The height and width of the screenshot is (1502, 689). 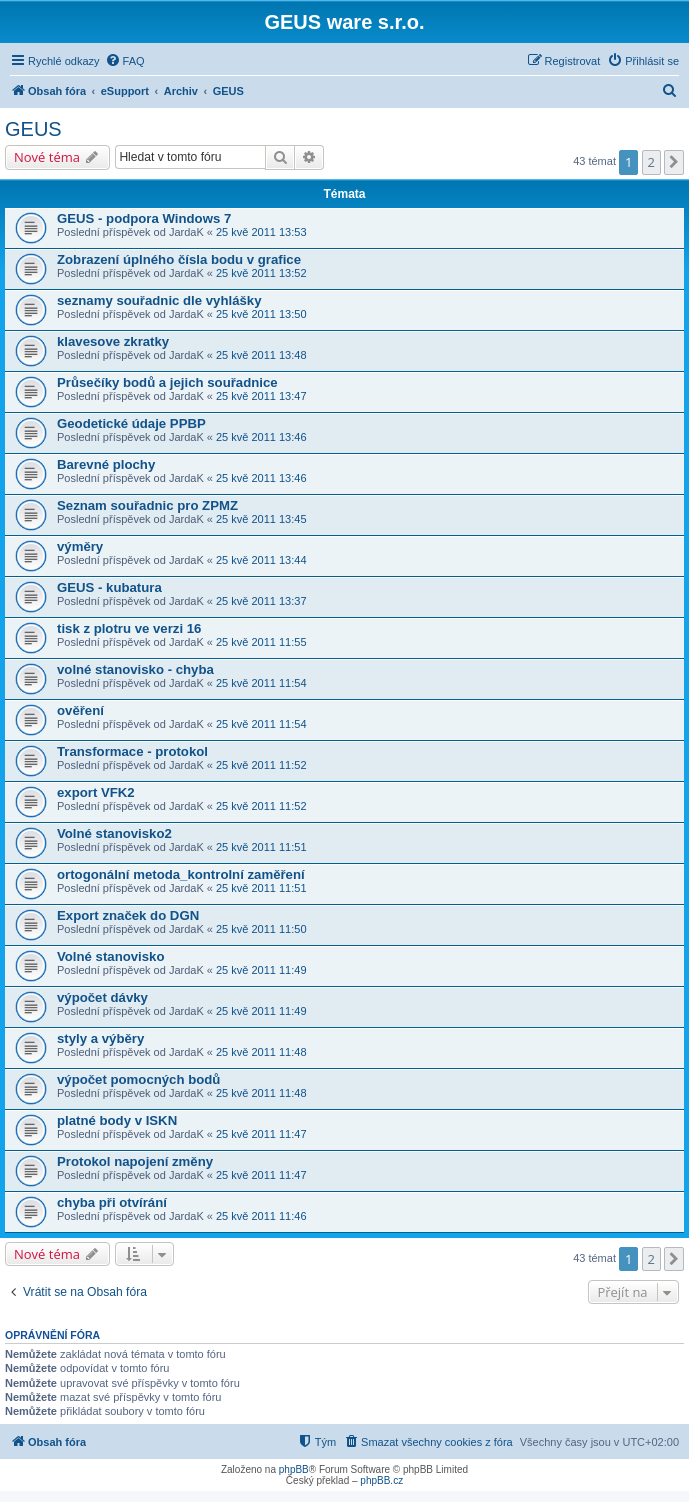 What do you see at coordinates (294, 1469) in the screenshot?
I see `phpBB` at bounding box center [294, 1469].